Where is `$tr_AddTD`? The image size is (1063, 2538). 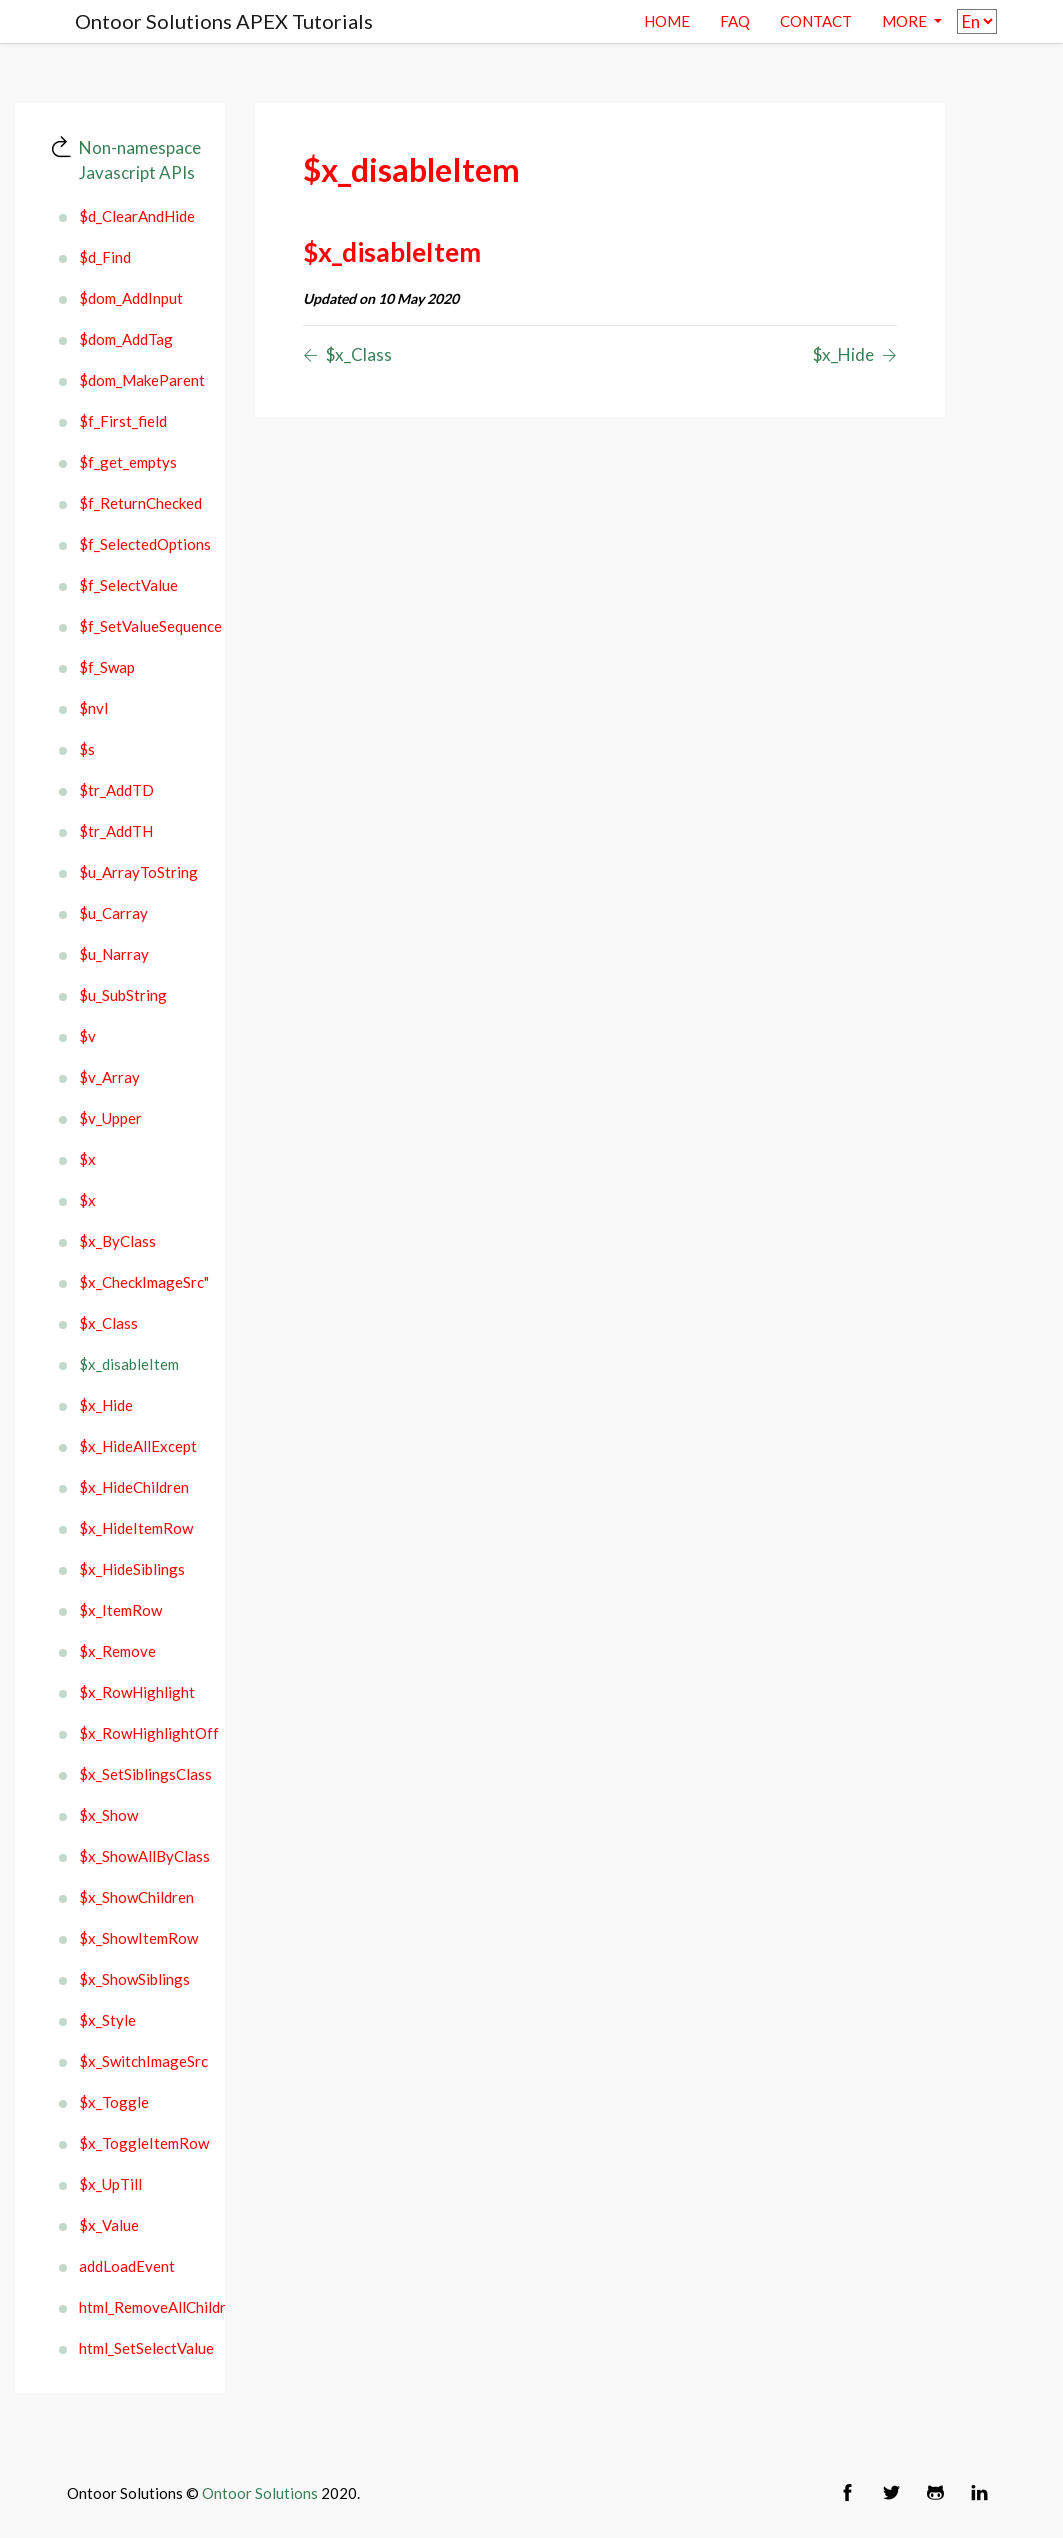
$tr_AddTD is located at coordinates (116, 790).